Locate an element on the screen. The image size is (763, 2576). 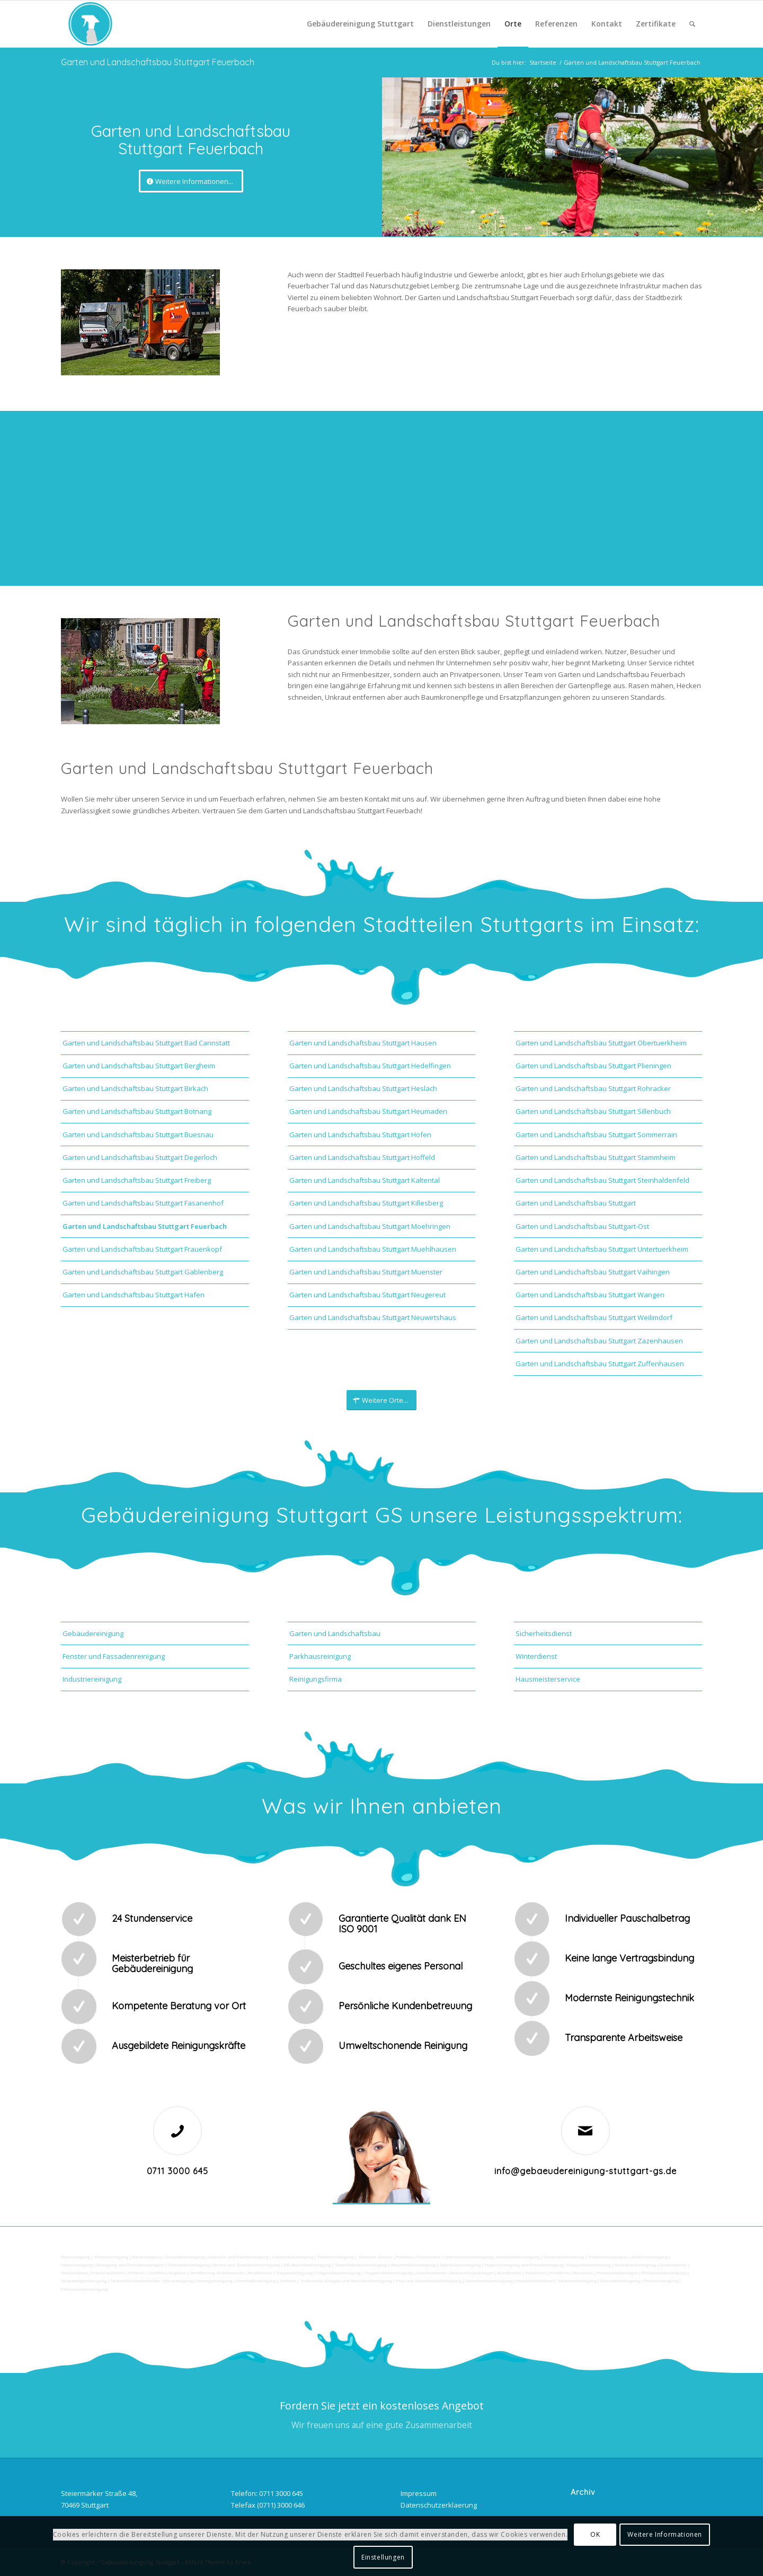
Treppenhausreinigung is located at coordinates (338, 2273).